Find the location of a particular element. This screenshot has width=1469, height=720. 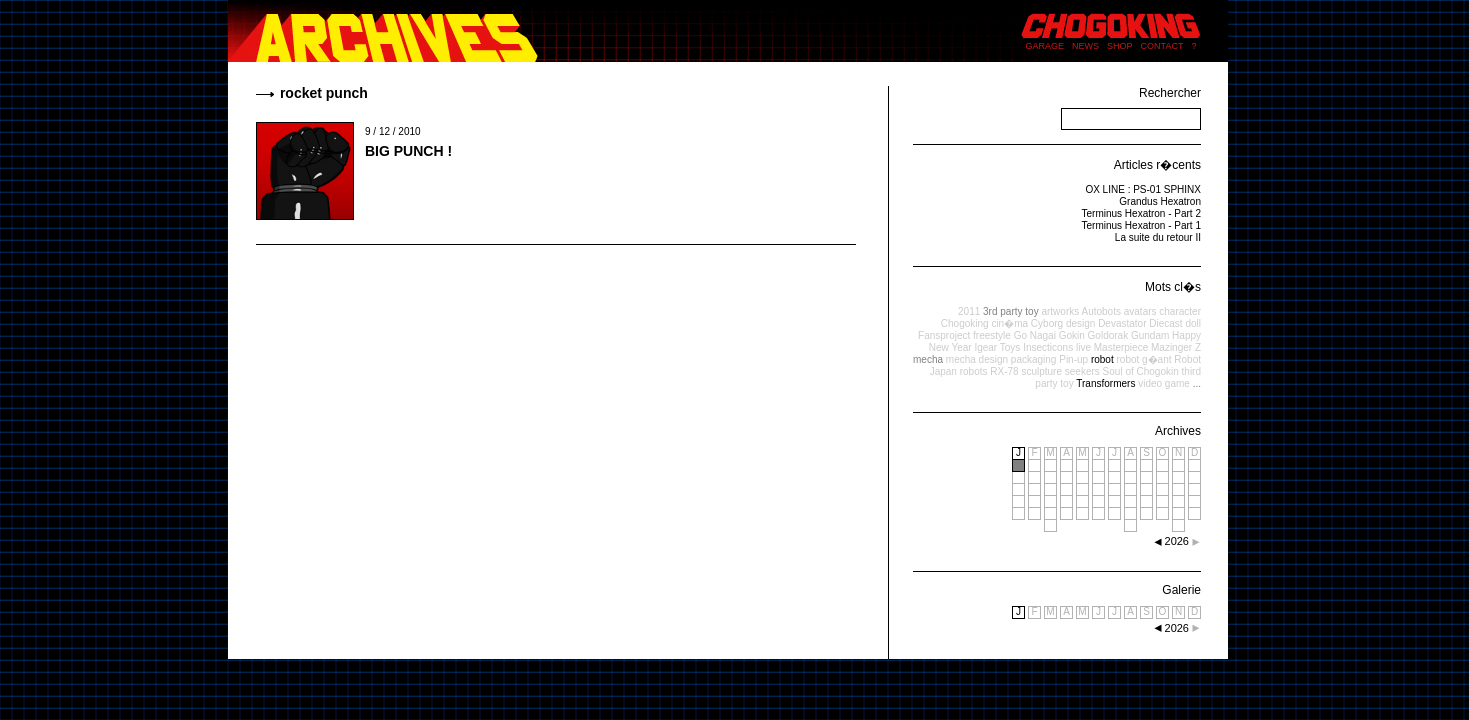

Transformers is located at coordinates (1105, 383).